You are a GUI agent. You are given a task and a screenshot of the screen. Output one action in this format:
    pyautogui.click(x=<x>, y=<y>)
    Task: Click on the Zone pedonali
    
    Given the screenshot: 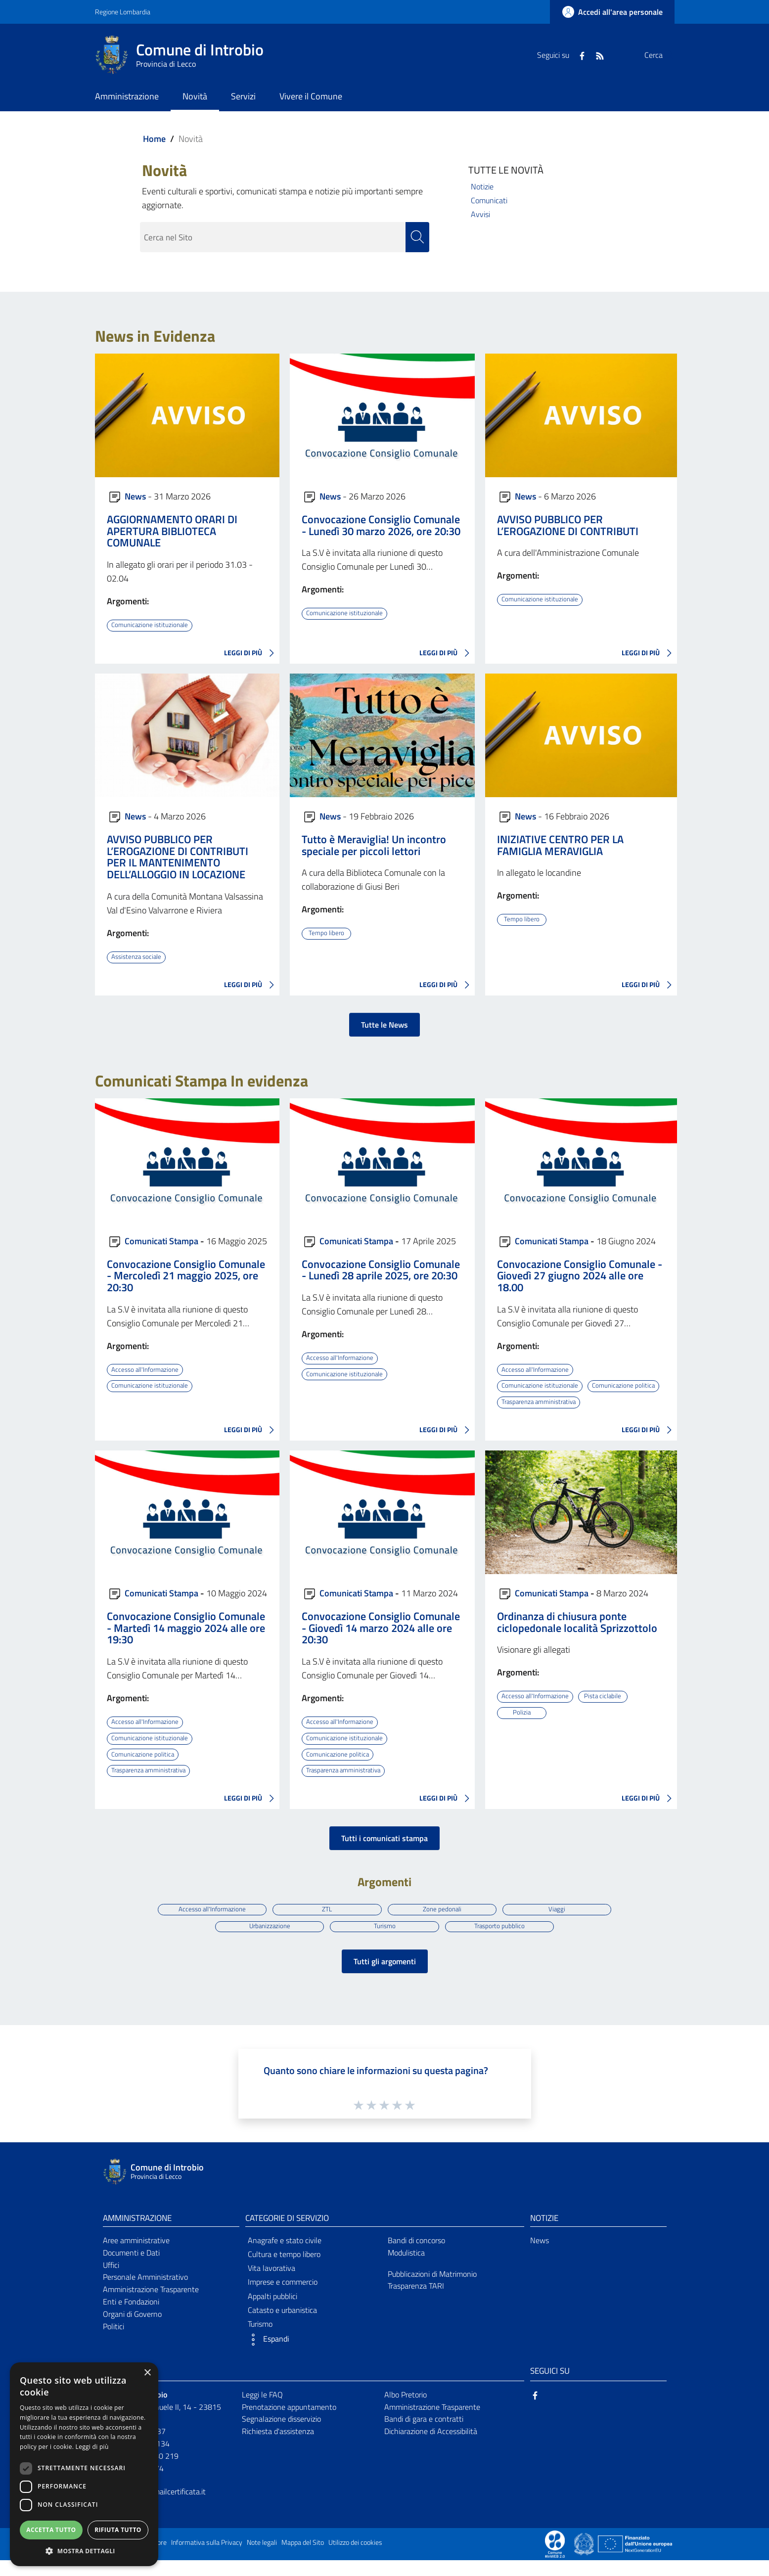 What is the action you would take?
    pyautogui.click(x=443, y=1922)
    